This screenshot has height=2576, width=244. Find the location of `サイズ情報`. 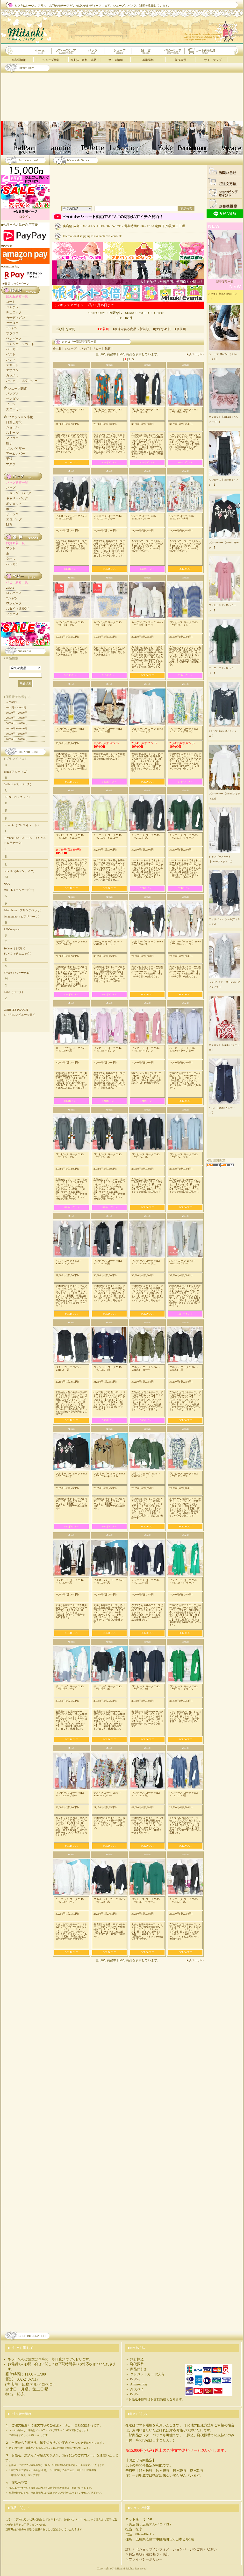

サイズ情報 is located at coordinates (115, 60).